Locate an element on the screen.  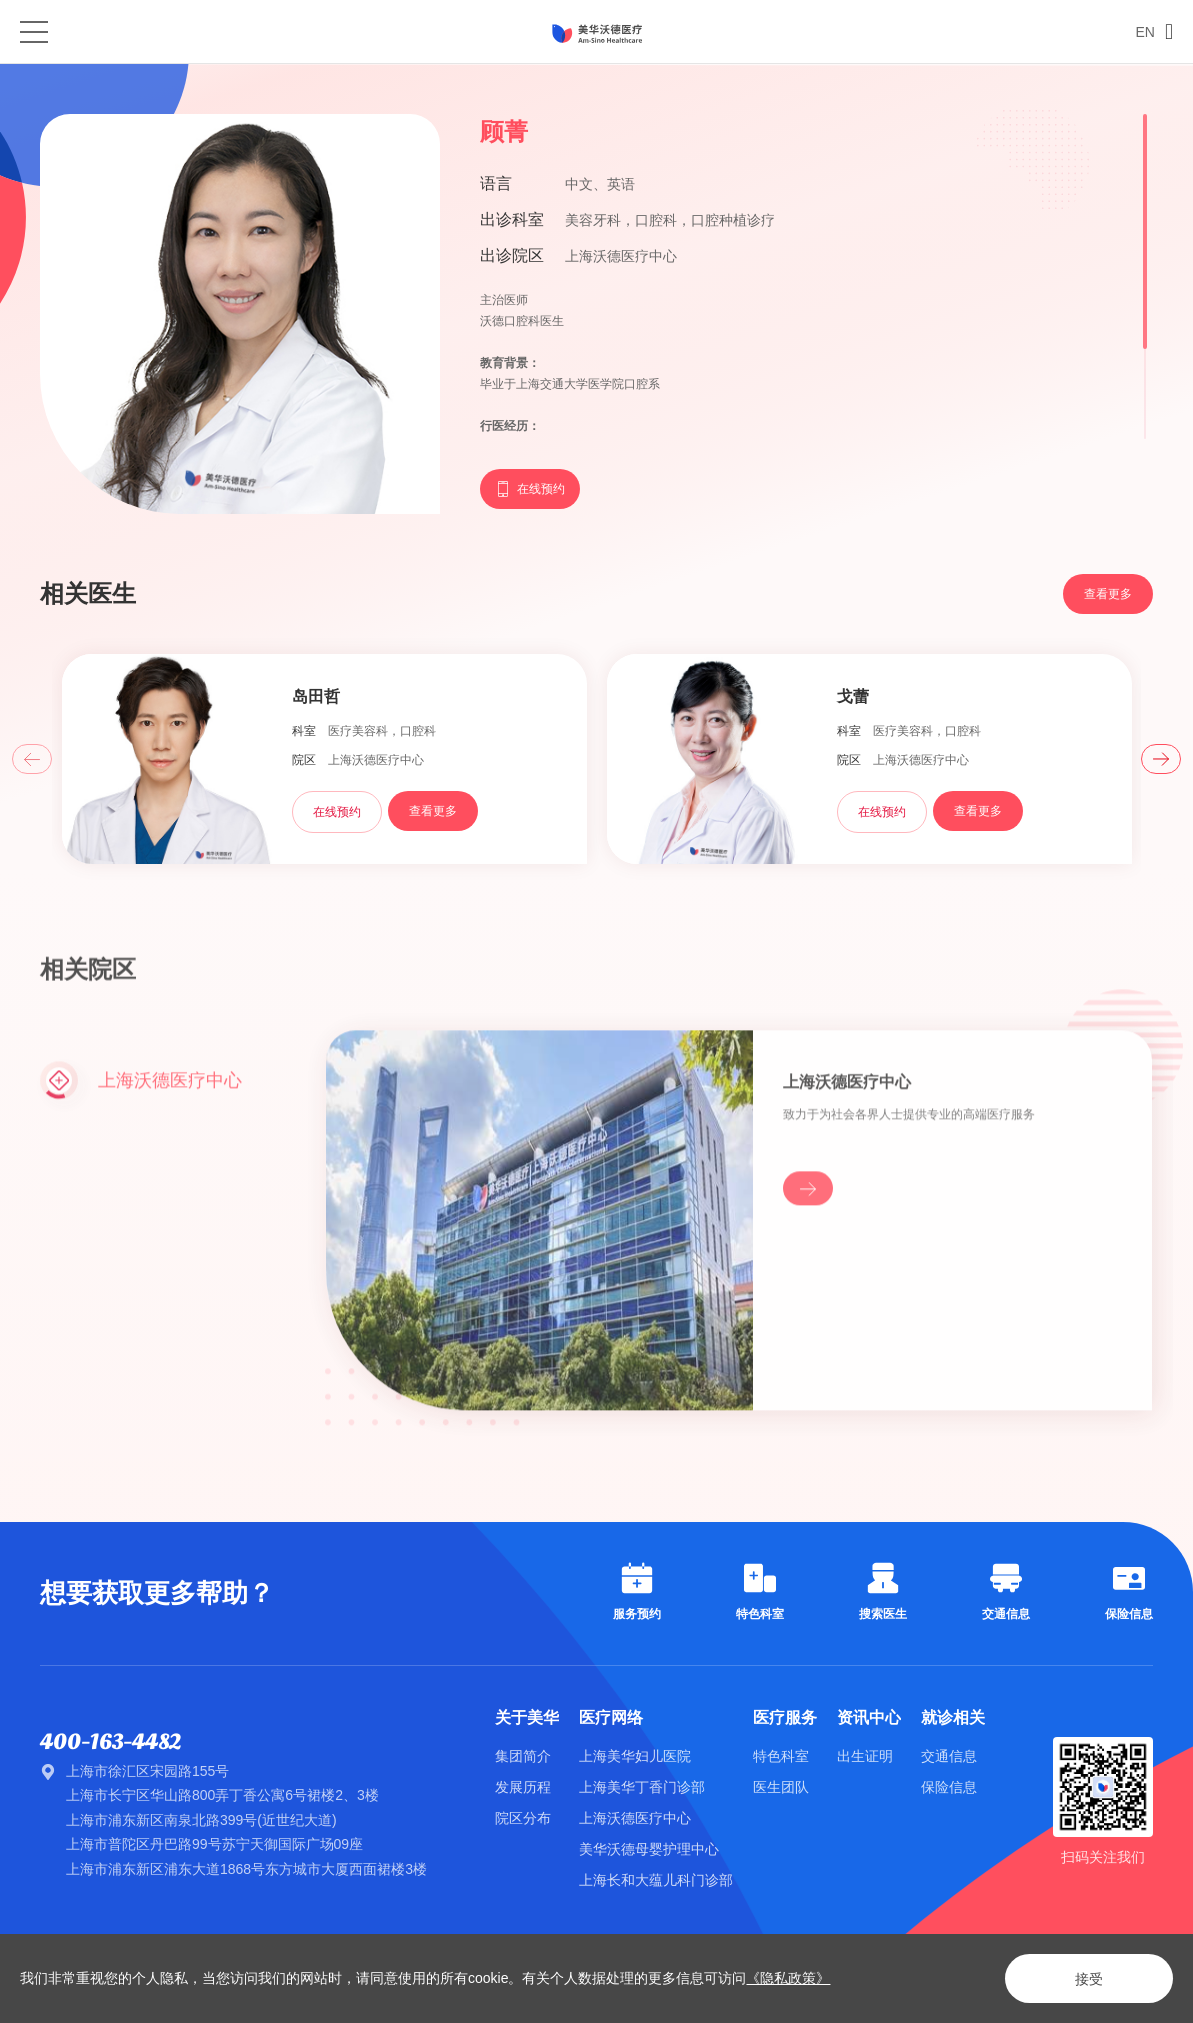
交通信息 is located at coordinates (949, 1756).